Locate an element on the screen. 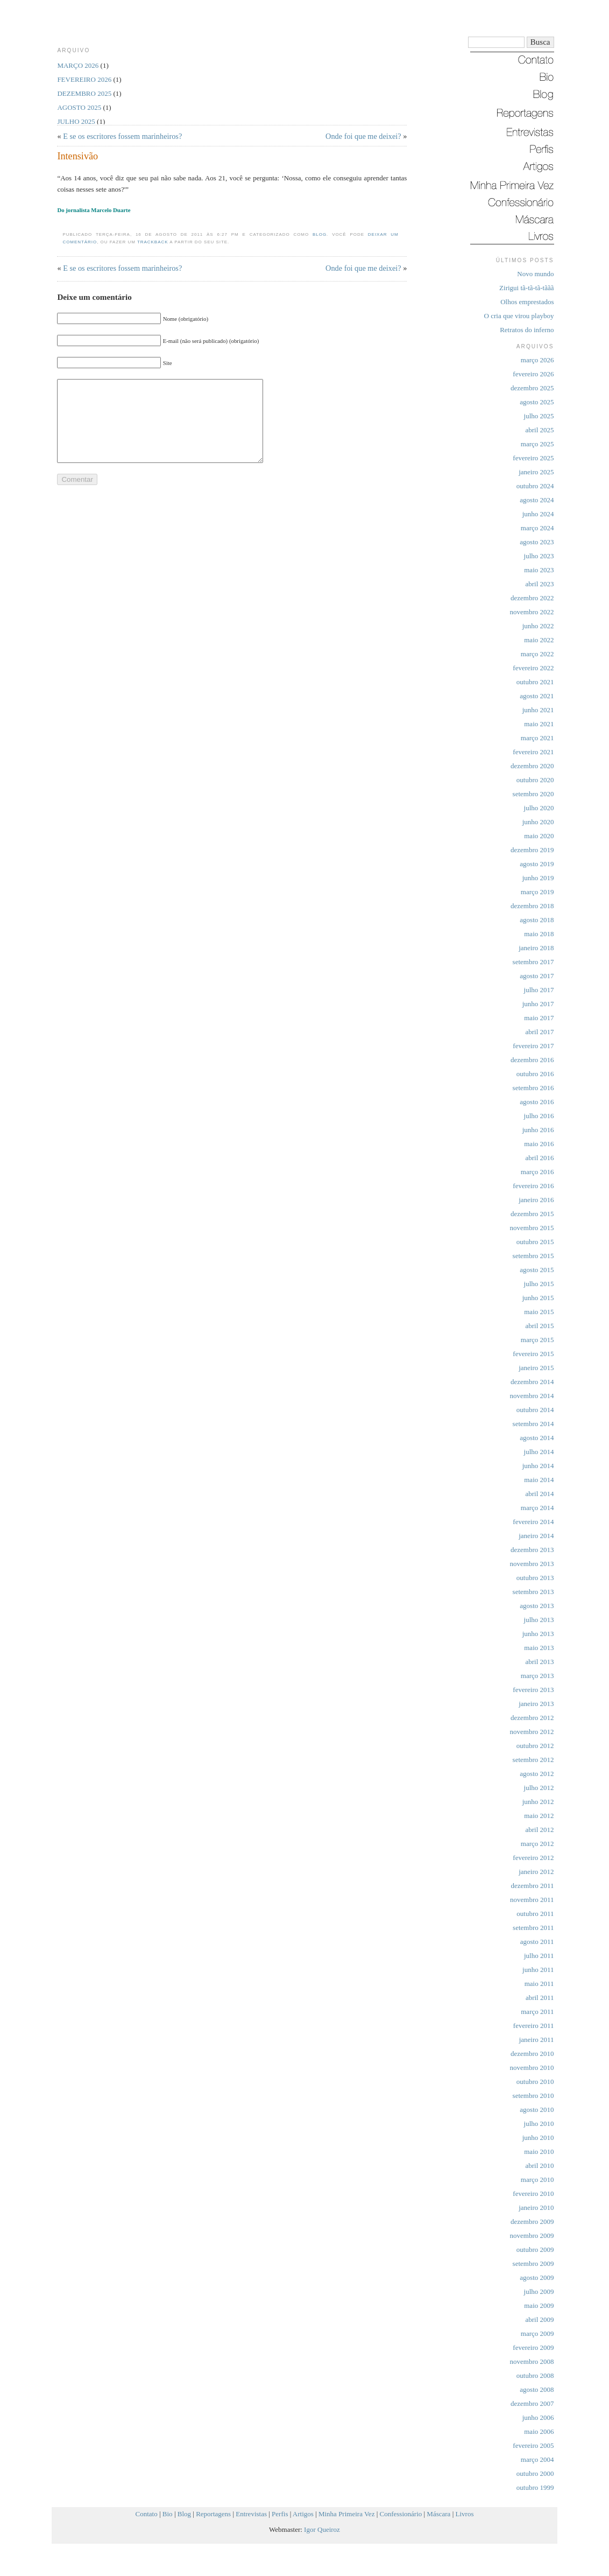 Image resolution: width=609 pixels, height=2576 pixels. fevereiro 2011 is located at coordinates (533, 2026).